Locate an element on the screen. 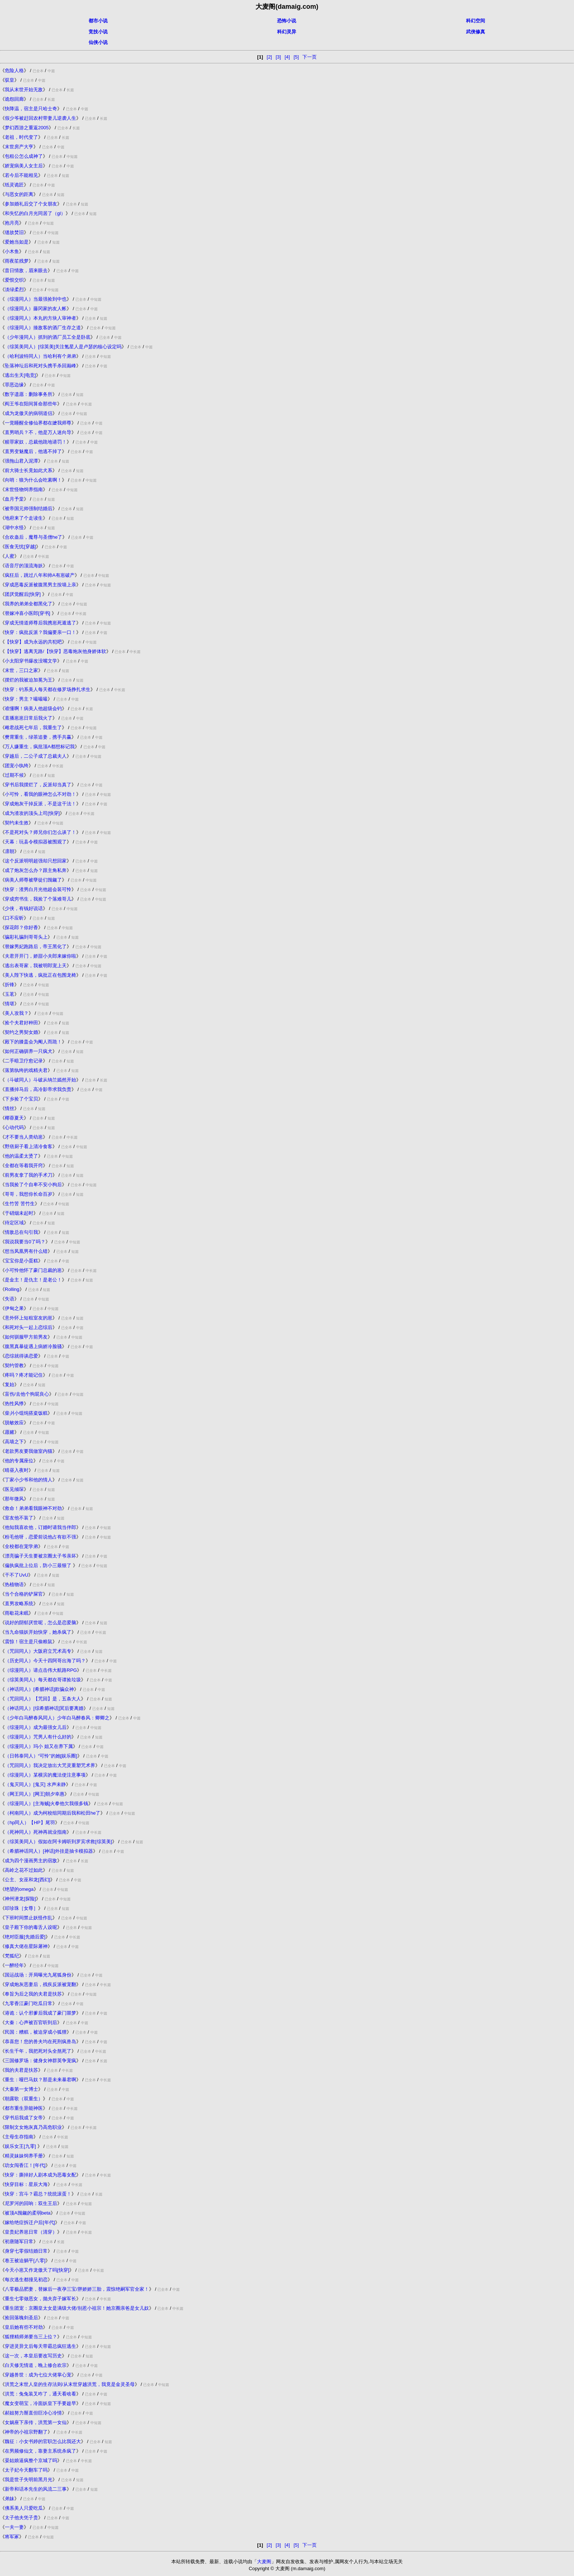 Image resolution: width=574 pixels, height=2576 pixels. 八零极品肥妻，替嫁后一夜孕三宝/胖娇娇三胎，震惊绝嗣军官全家！ is located at coordinates (77, 2289).